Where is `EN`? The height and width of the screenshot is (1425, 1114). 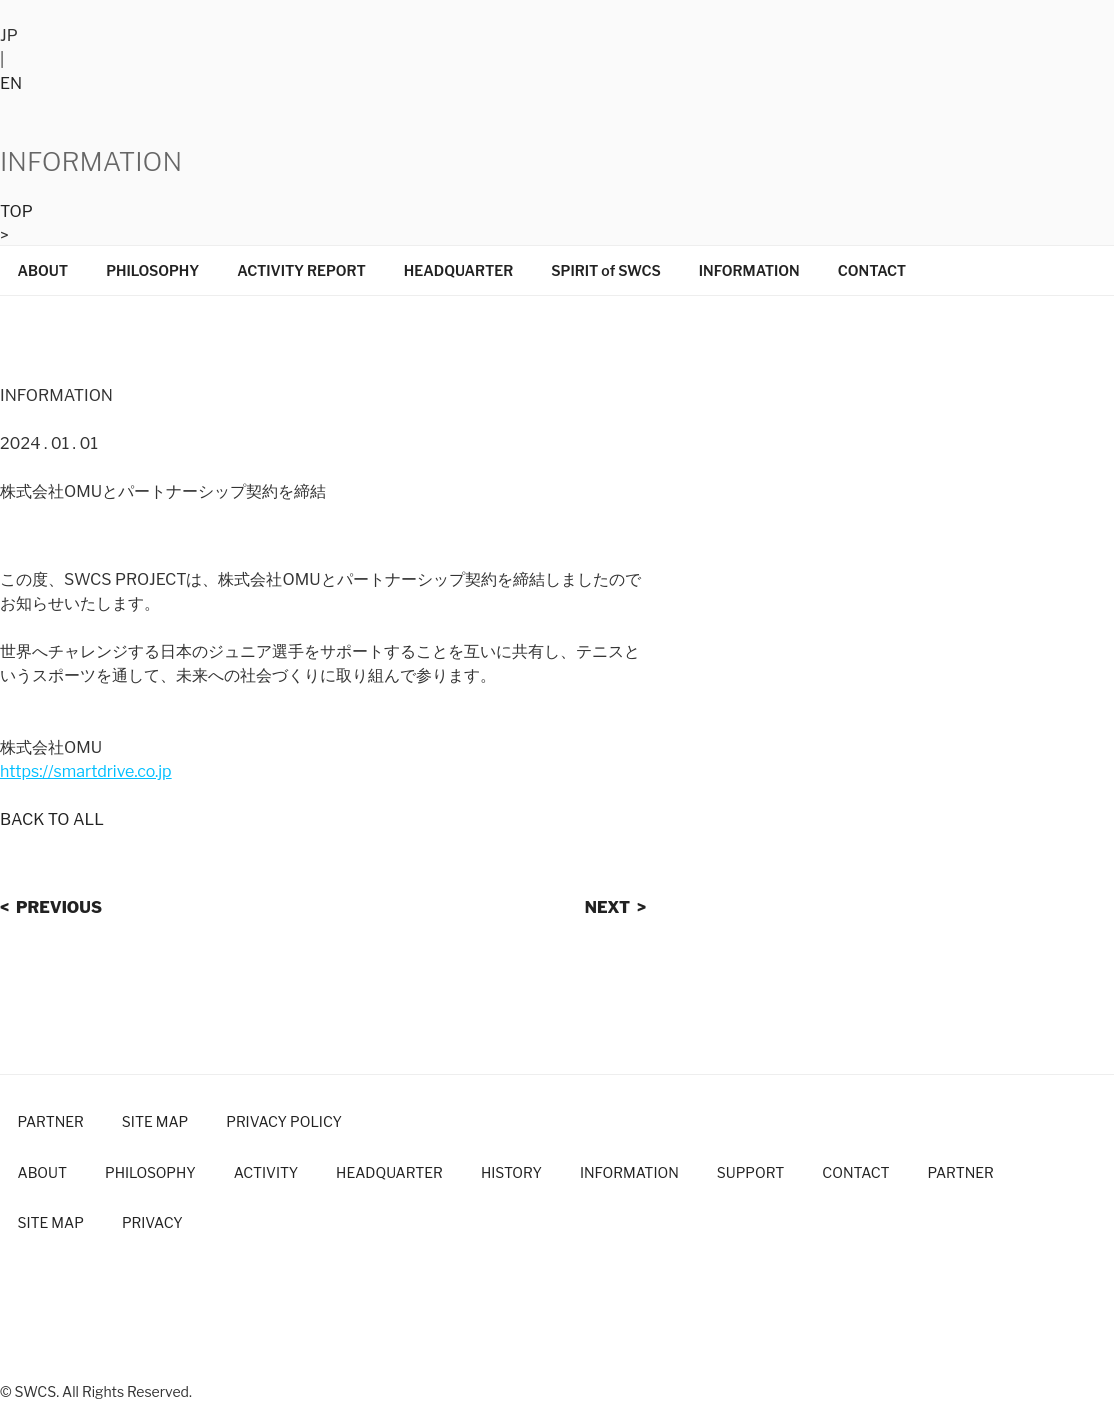 EN is located at coordinates (11, 83).